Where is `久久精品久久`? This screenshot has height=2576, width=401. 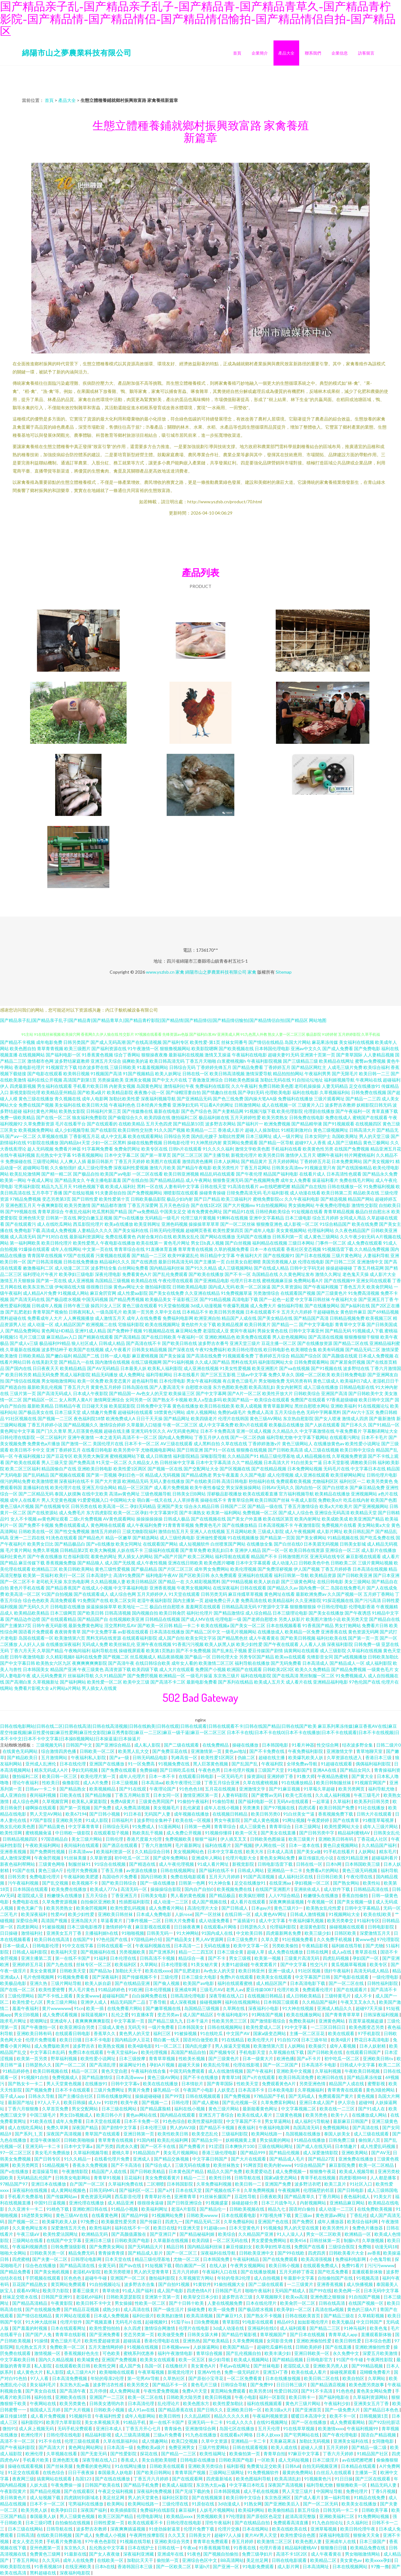 久久精品久久 is located at coordinates (285, 1431).